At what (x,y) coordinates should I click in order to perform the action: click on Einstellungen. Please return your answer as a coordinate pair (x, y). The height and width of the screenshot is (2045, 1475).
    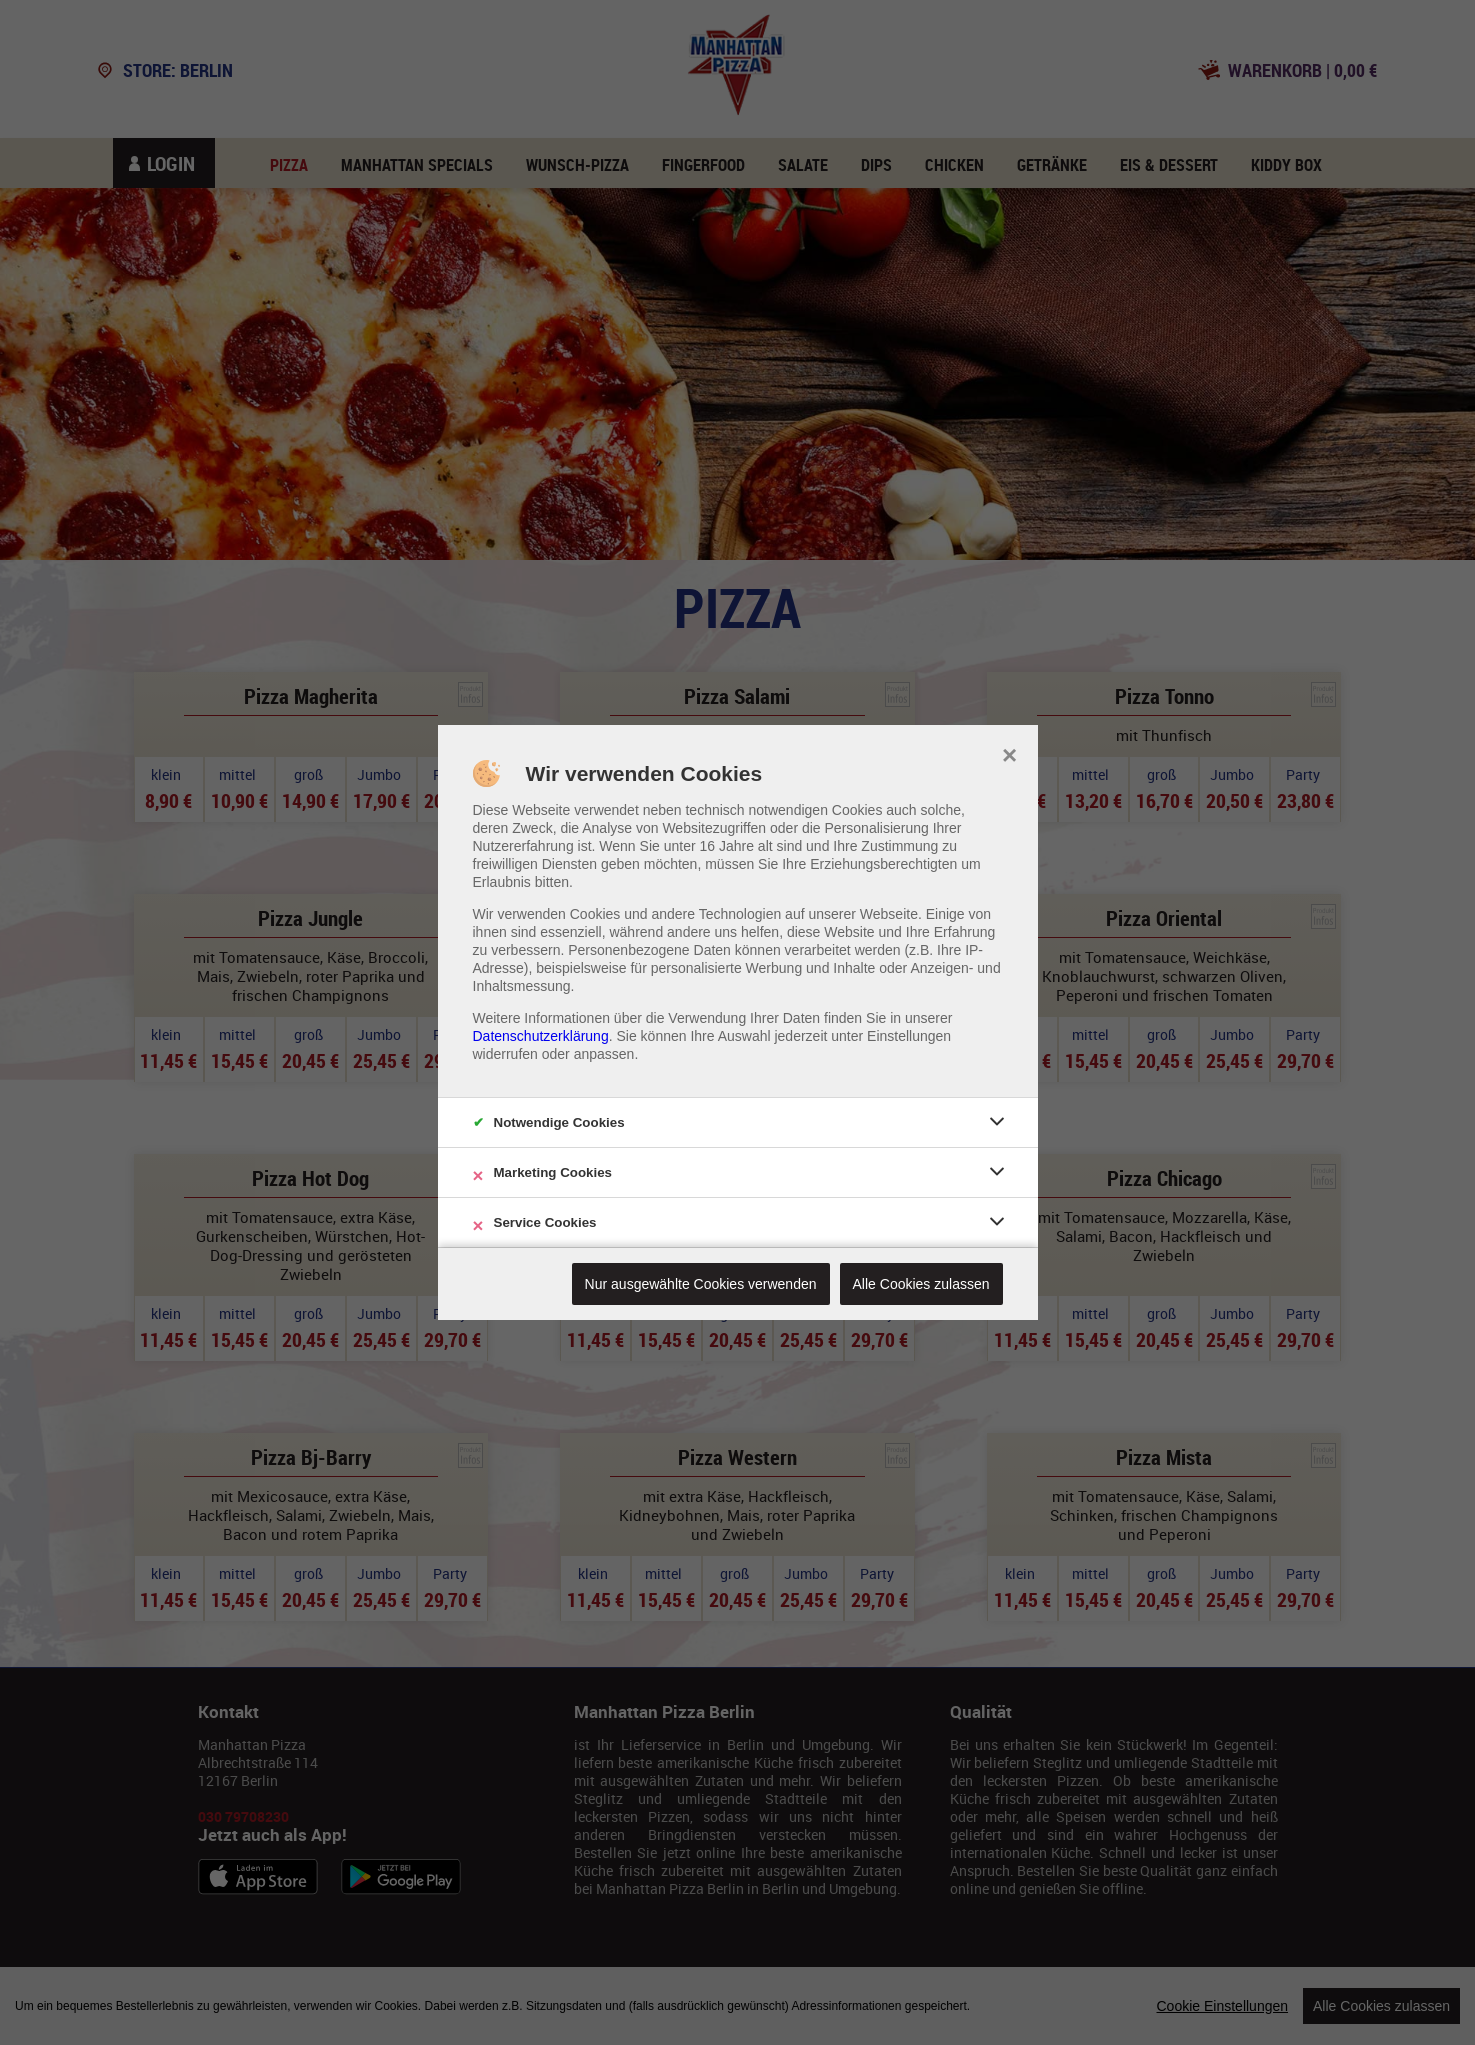
    Looking at the image, I should click on (909, 1036).